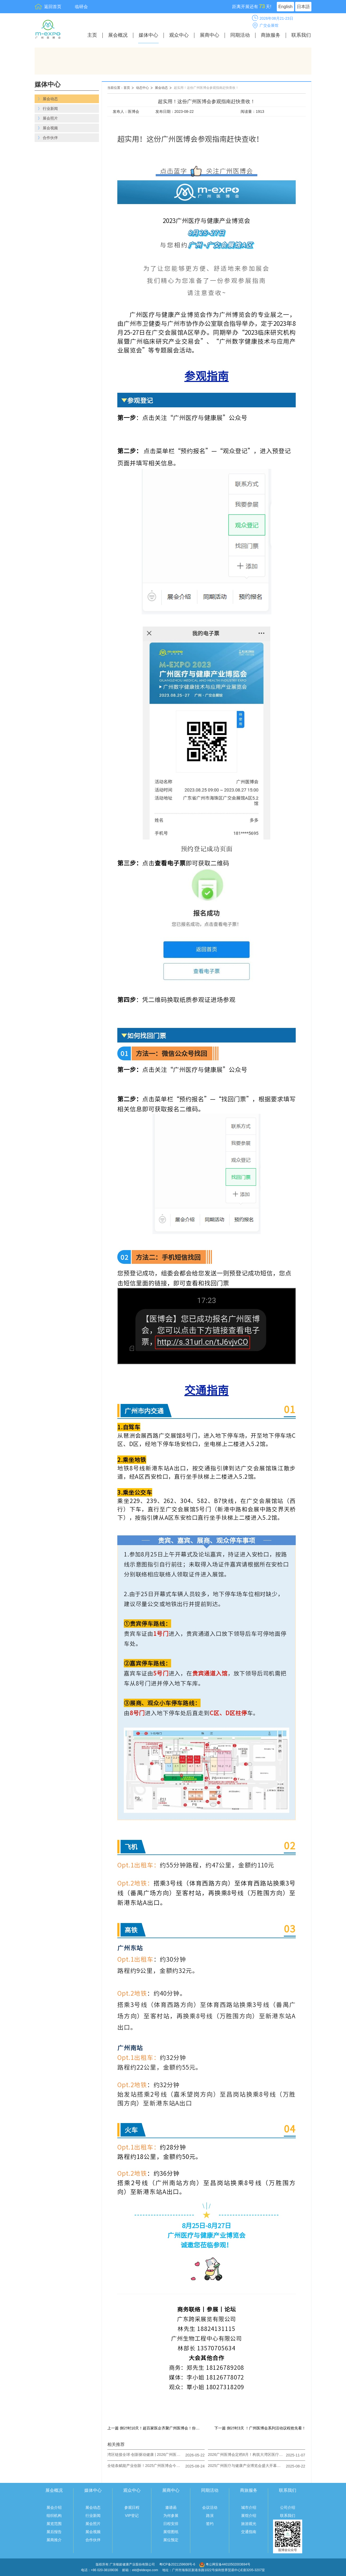 The width and height of the screenshot is (346, 2576). I want to click on 行业新闻, so click(93, 2515).